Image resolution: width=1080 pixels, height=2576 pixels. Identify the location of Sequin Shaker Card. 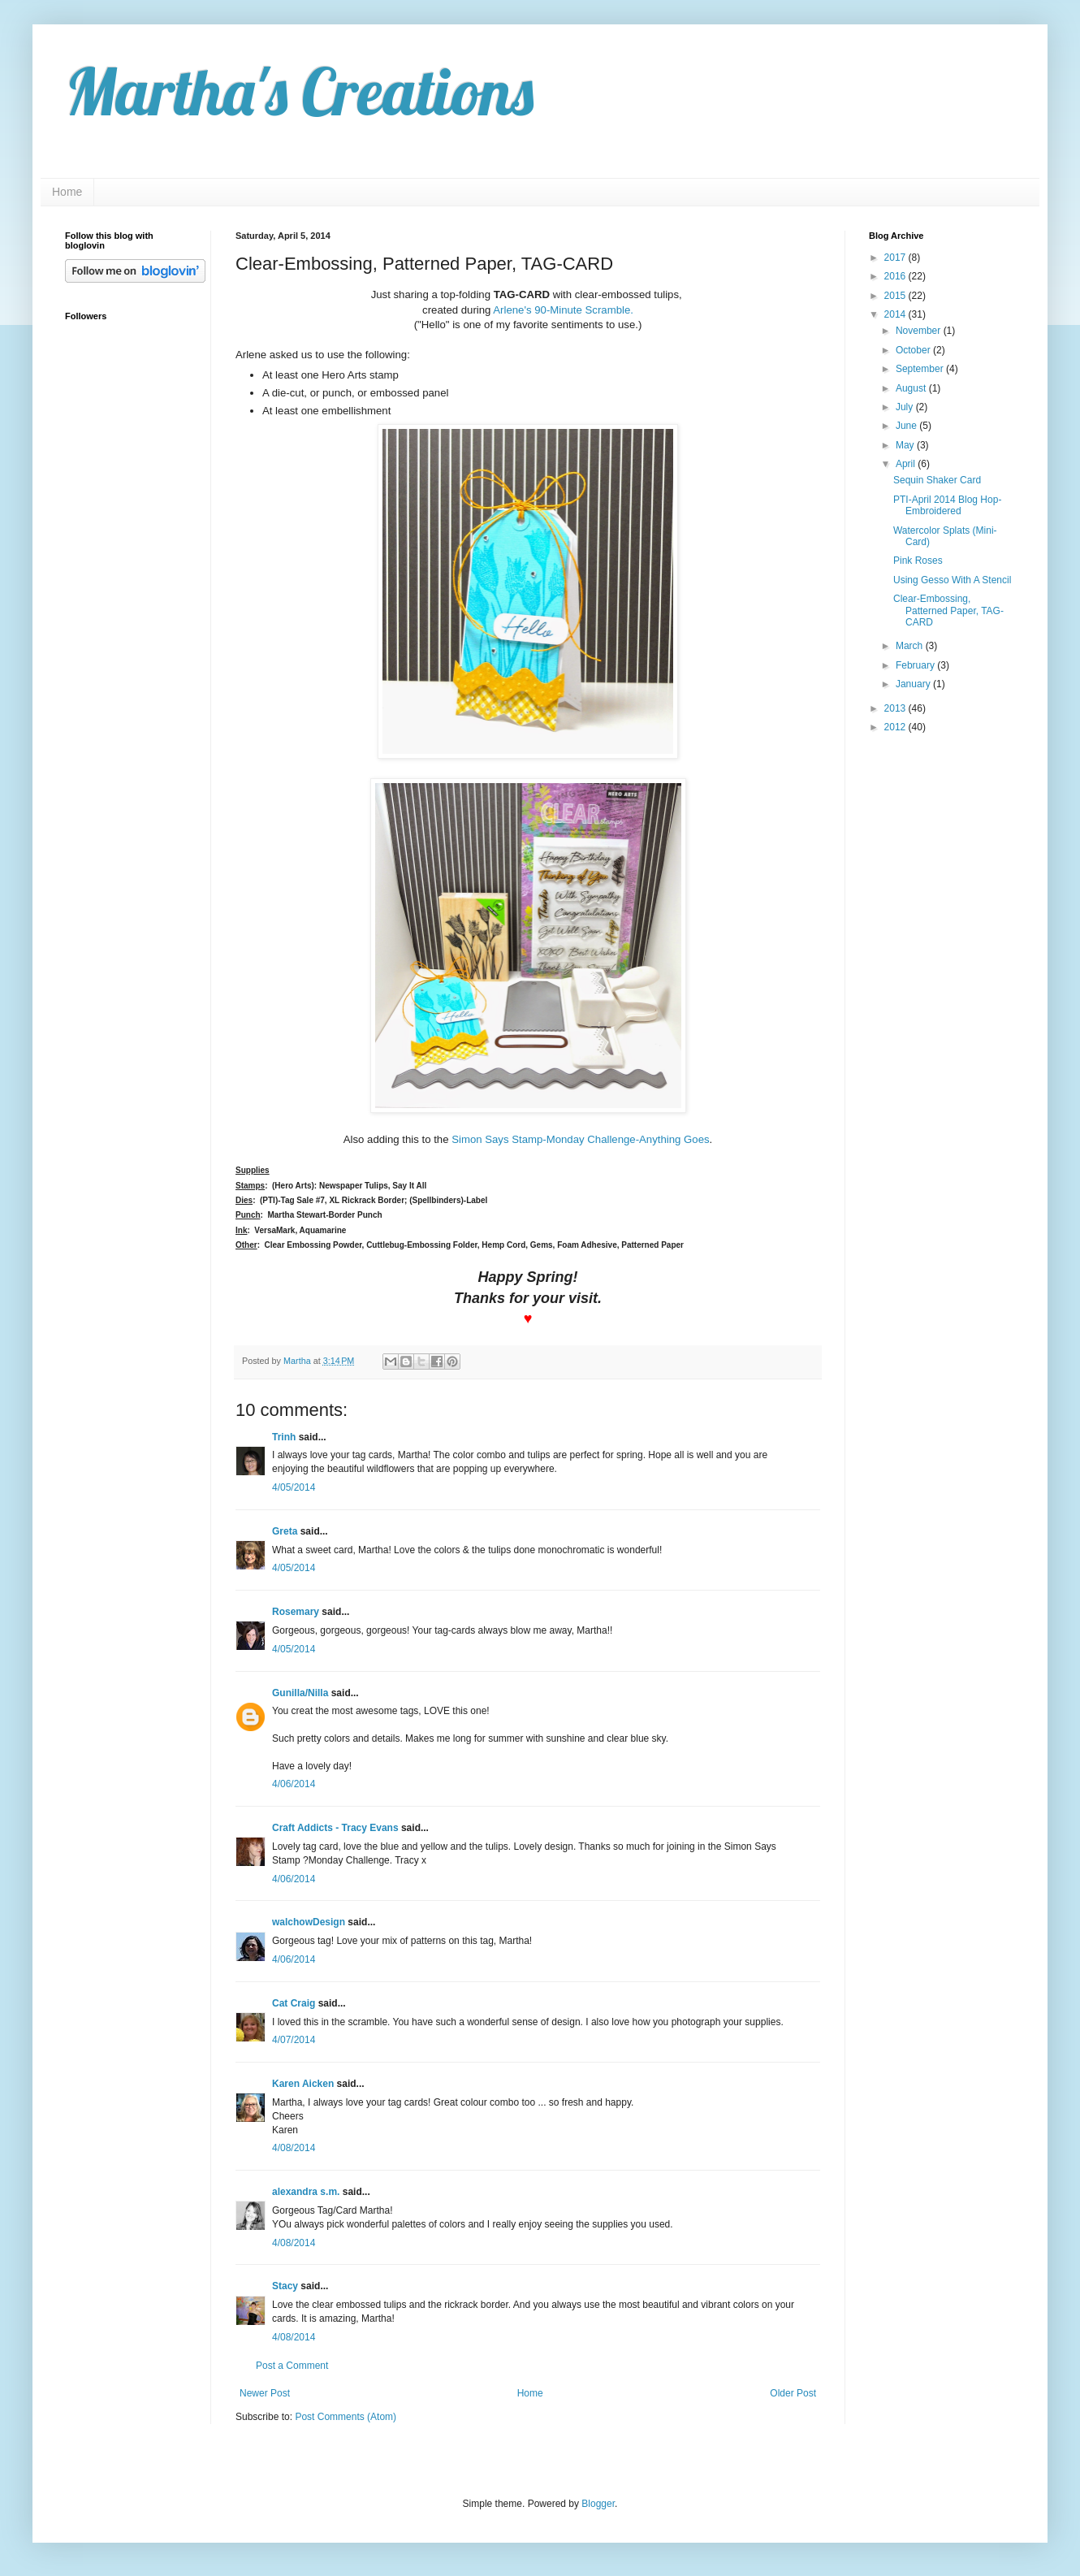
(937, 480).